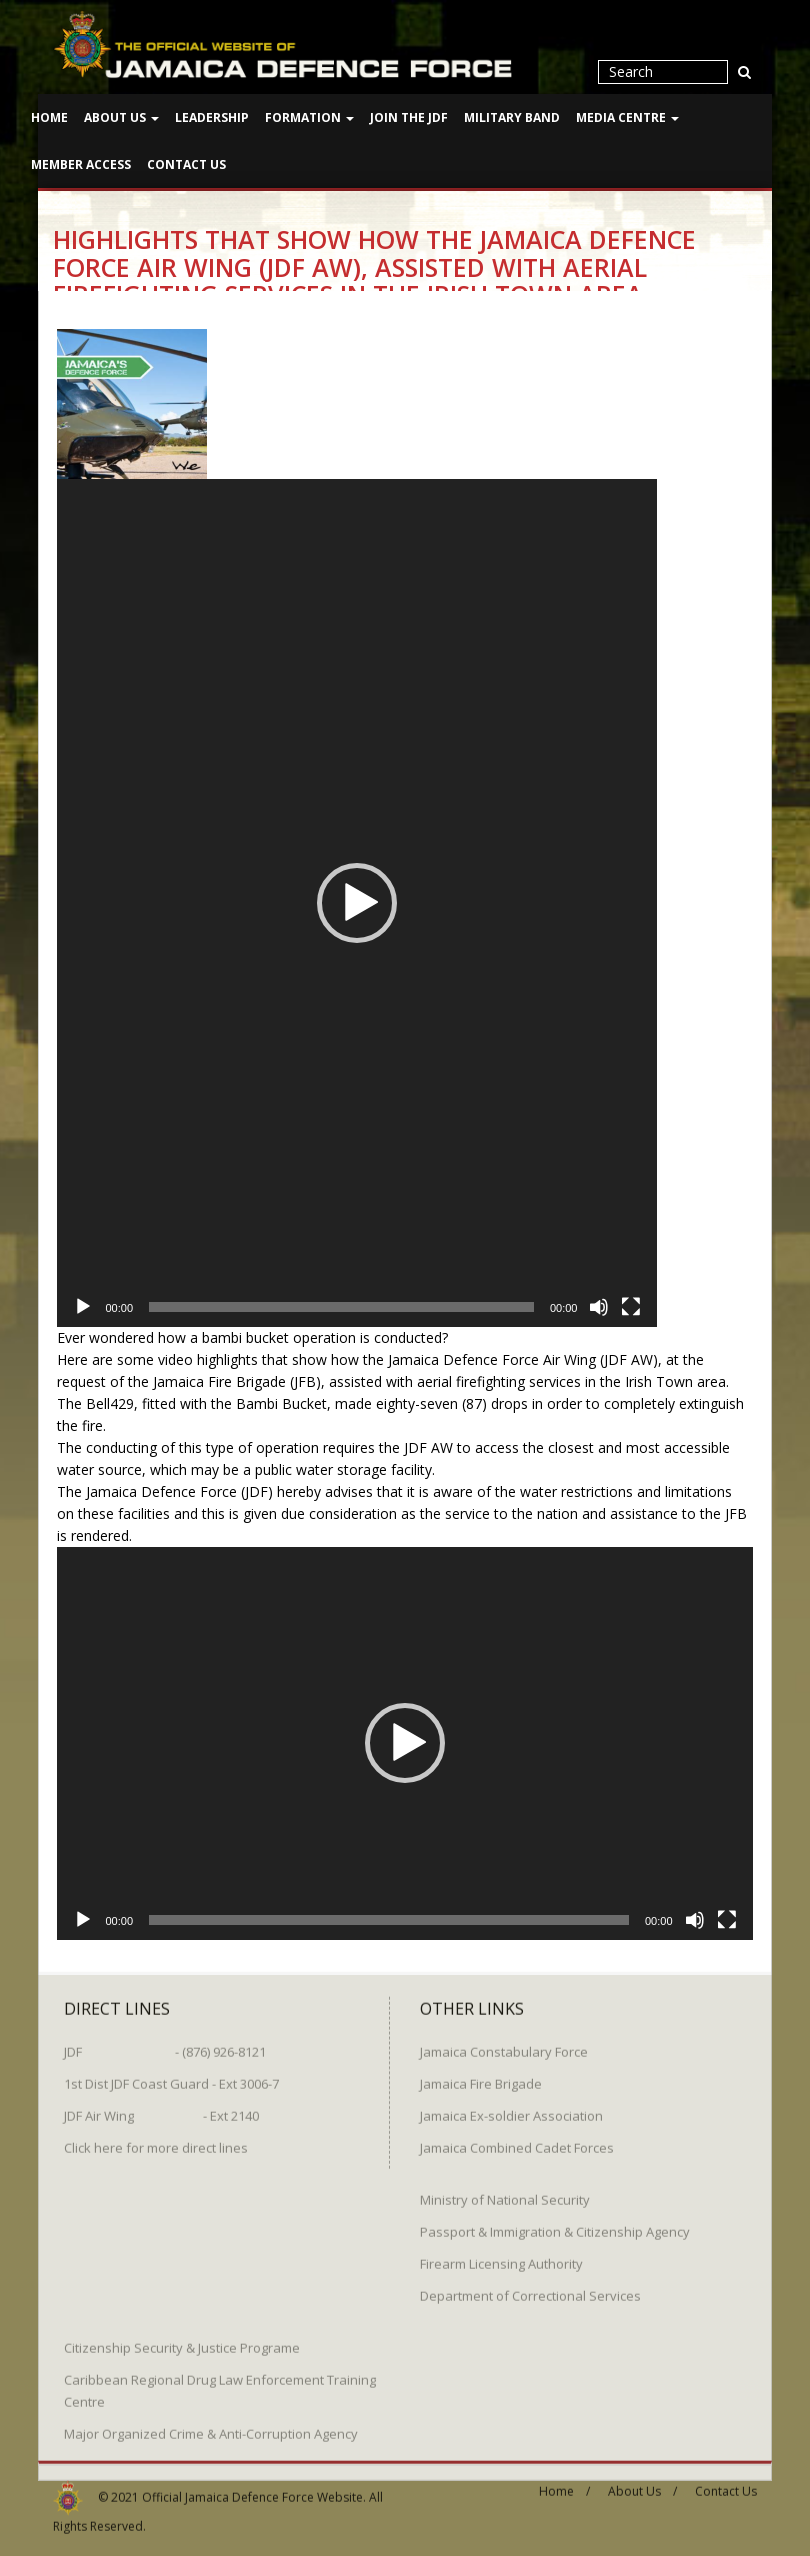 The image size is (810, 2556). Describe the element at coordinates (481, 2077) in the screenshot. I see `Jamaica Fire Brigade` at that location.